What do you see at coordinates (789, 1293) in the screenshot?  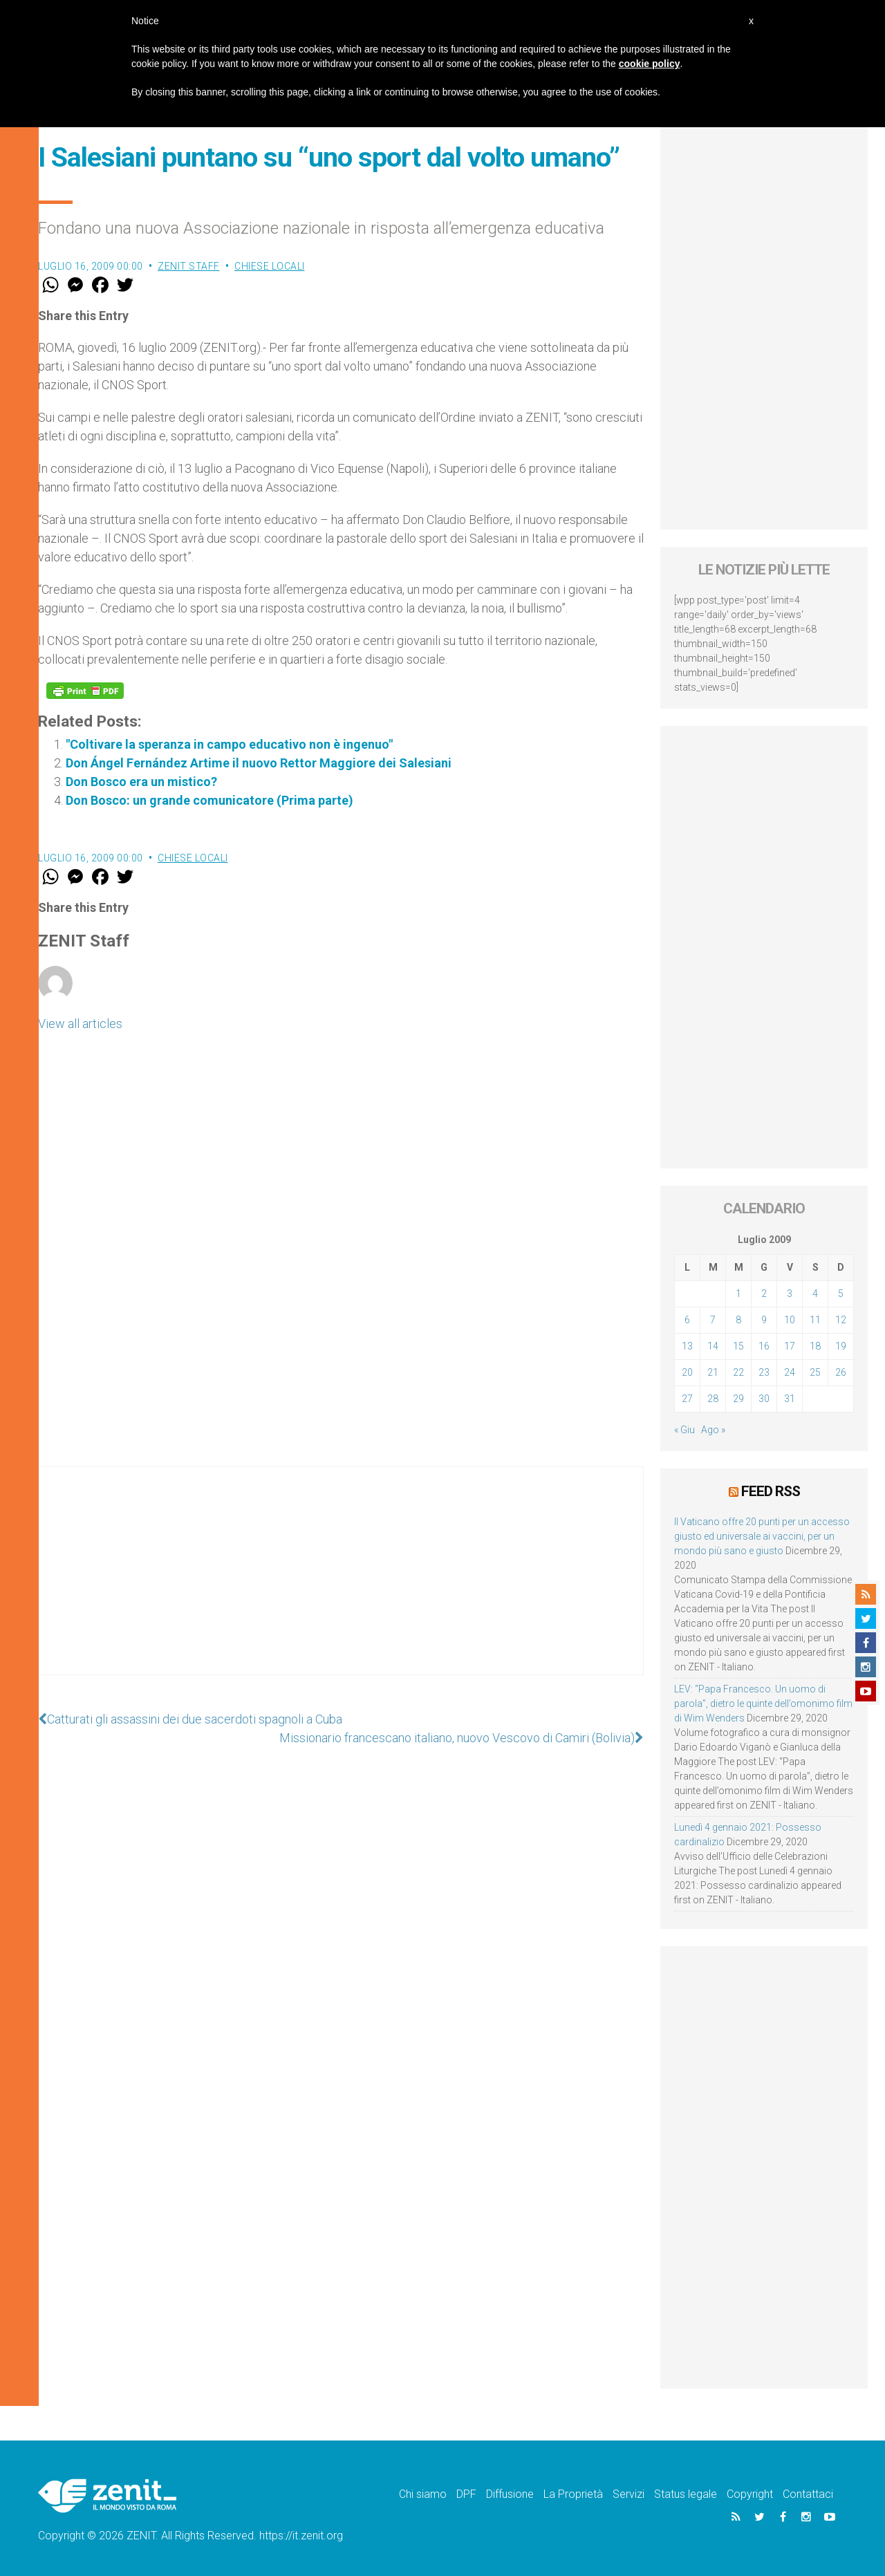 I see `3 [Articoli pubblicati in 3 July 2009]` at bounding box center [789, 1293].